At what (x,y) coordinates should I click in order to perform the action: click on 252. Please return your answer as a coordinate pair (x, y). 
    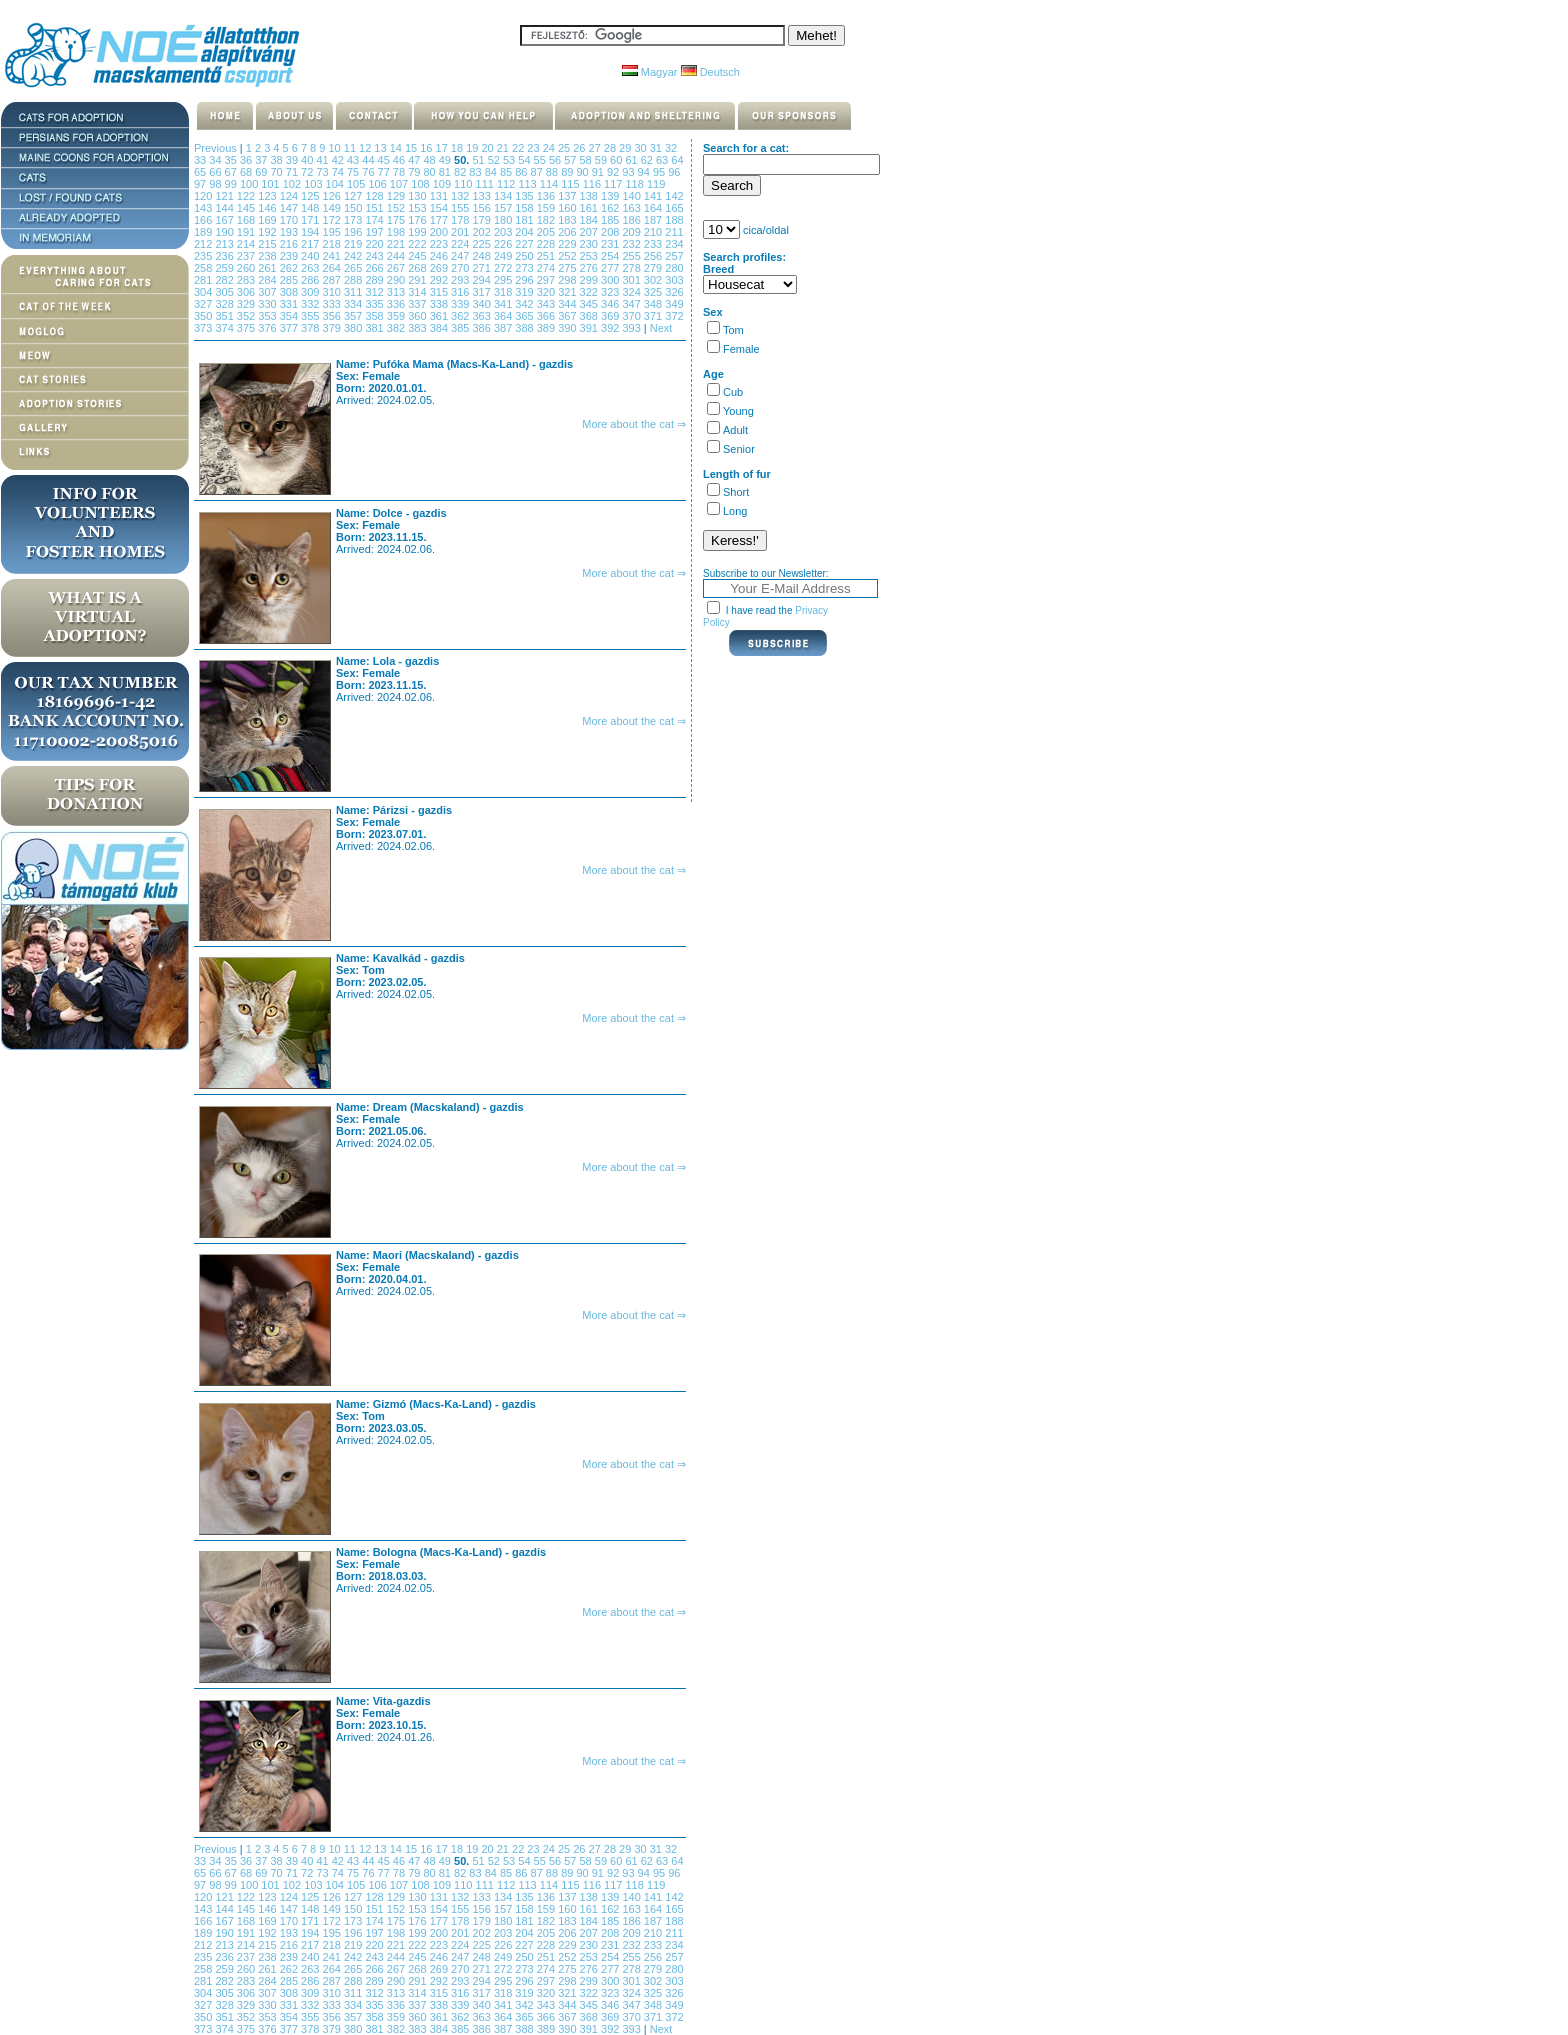
    Looking at the image, I should click on (568, 256).